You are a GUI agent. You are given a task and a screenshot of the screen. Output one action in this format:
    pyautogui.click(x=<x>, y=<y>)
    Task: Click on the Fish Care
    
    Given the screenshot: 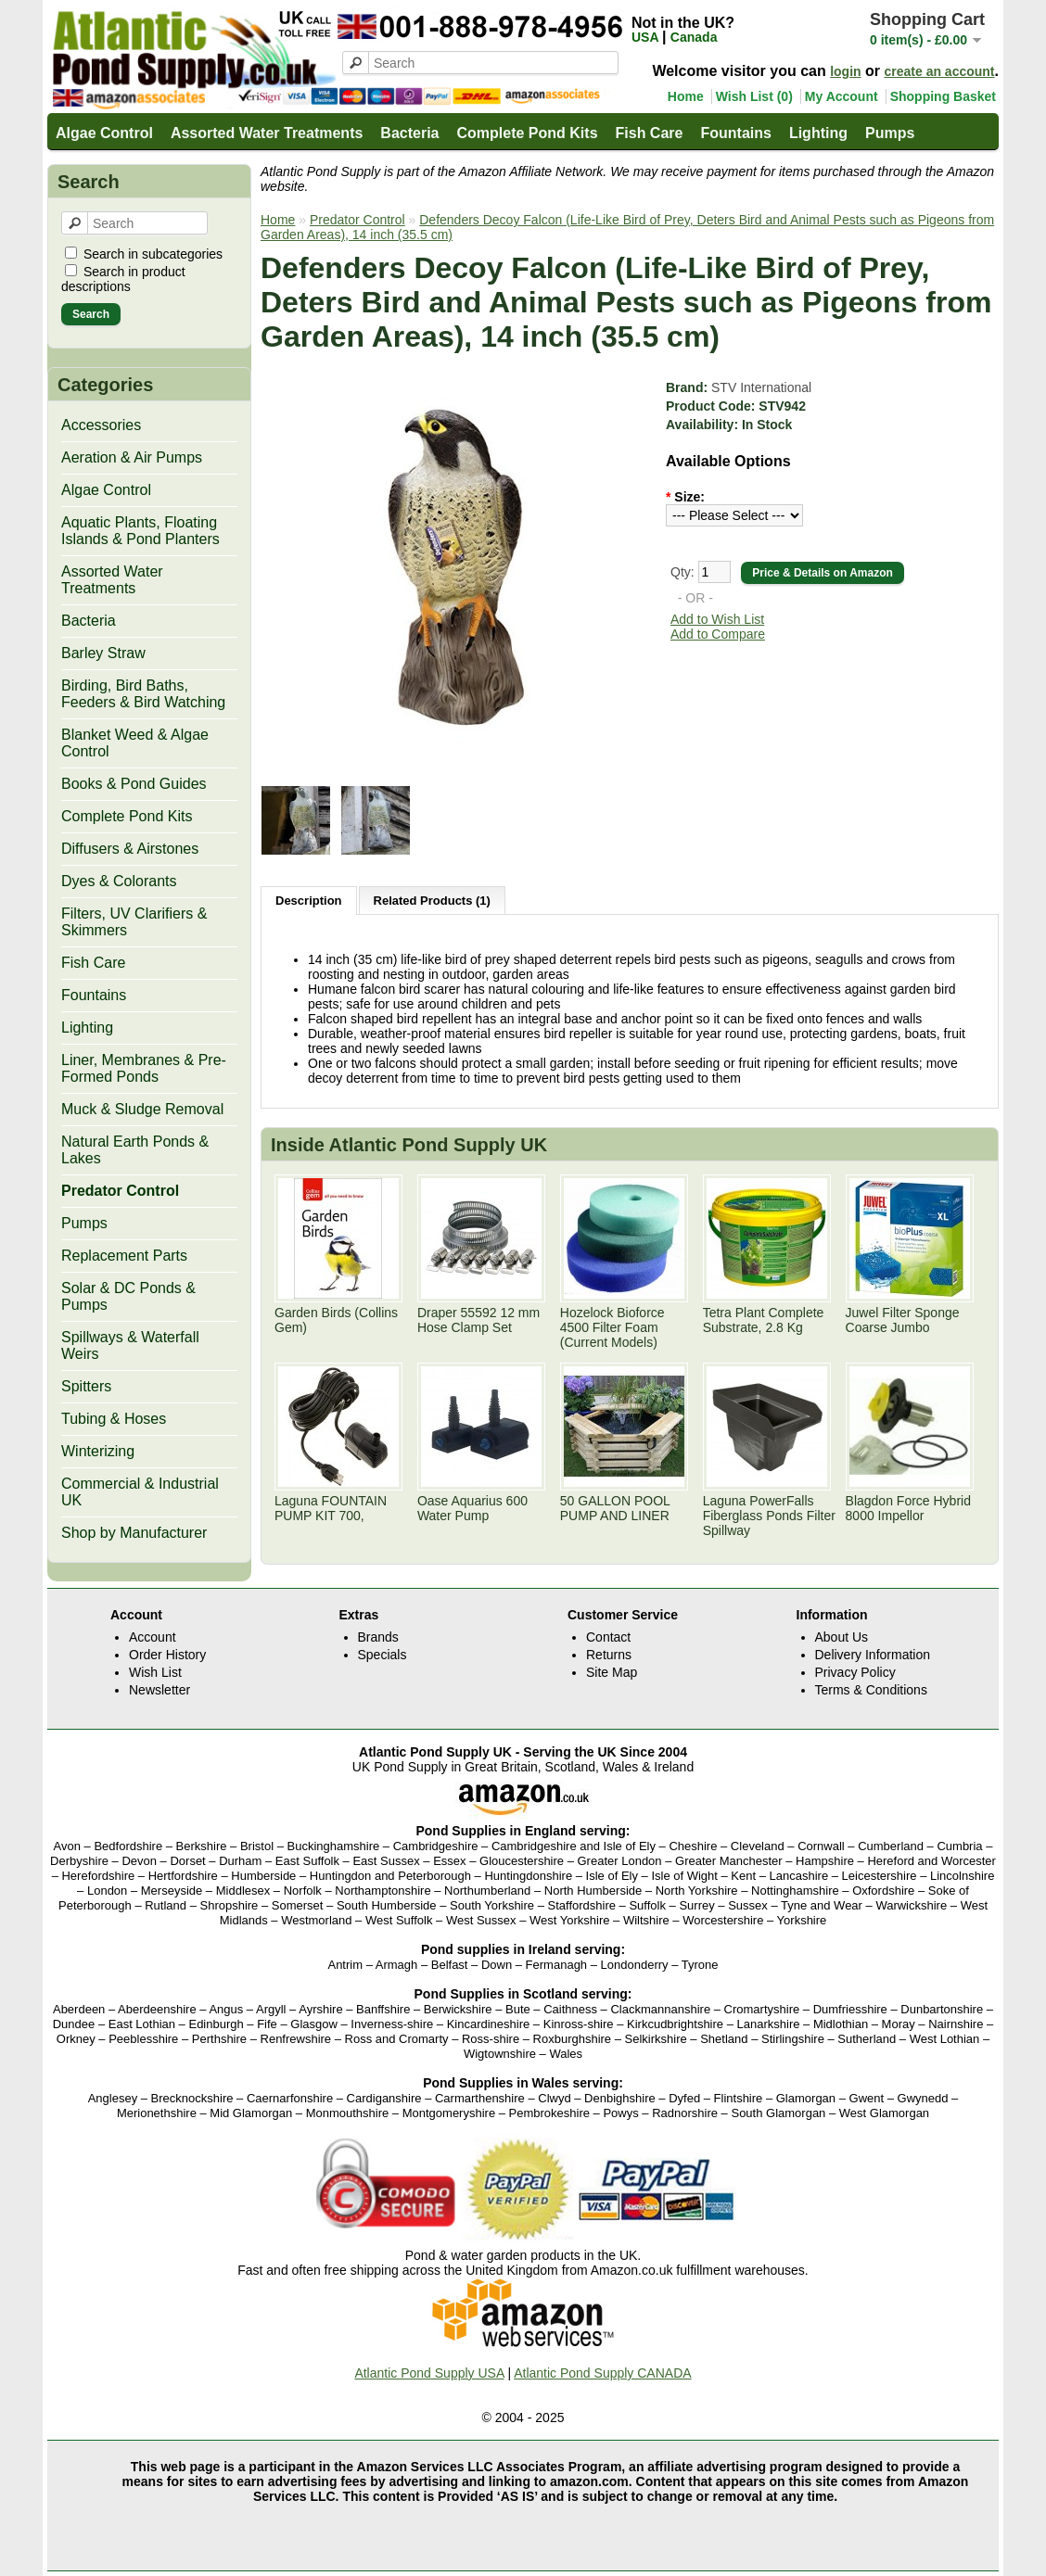 What is the action you would take?
    pyautogui.click(x=649, y=133)
    